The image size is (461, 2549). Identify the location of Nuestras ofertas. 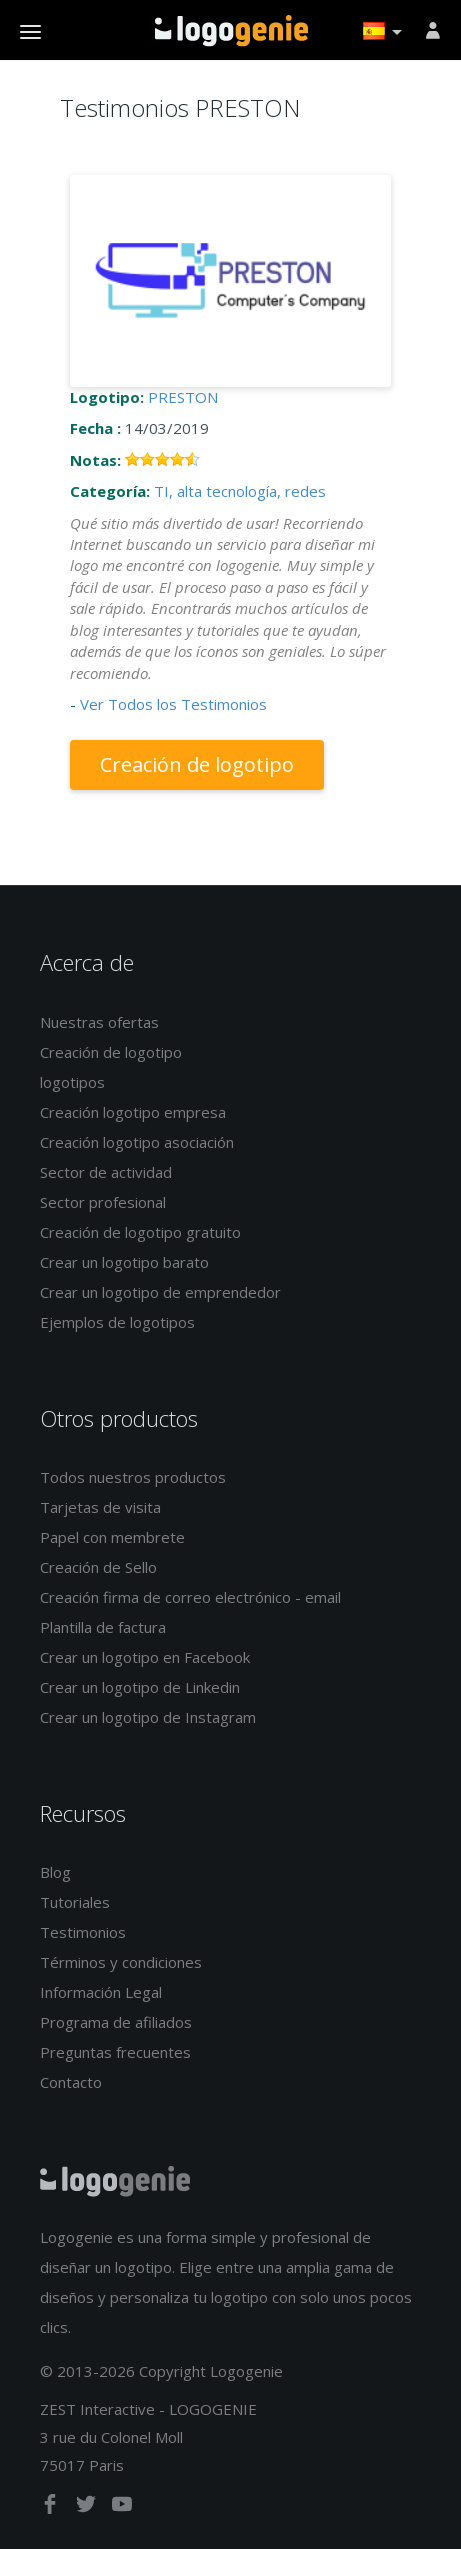
(99, 1022).